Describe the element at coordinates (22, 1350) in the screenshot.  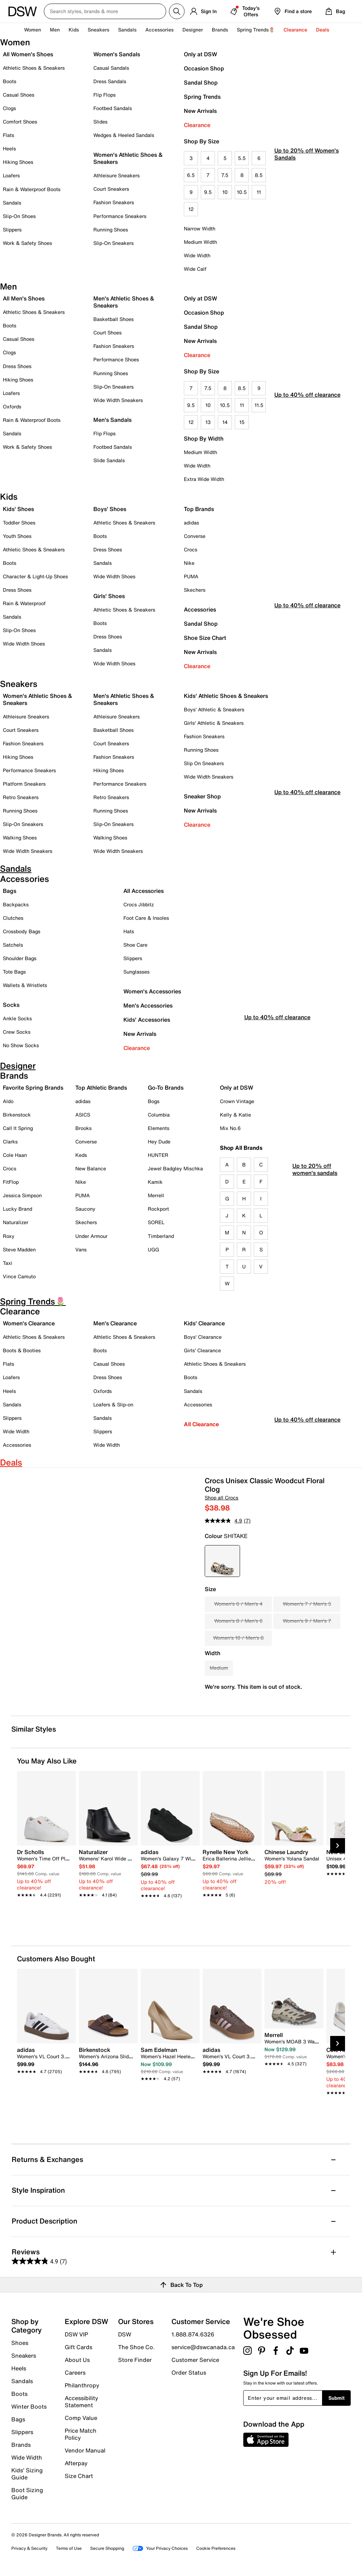
I see `Boots & Booties` at that location.